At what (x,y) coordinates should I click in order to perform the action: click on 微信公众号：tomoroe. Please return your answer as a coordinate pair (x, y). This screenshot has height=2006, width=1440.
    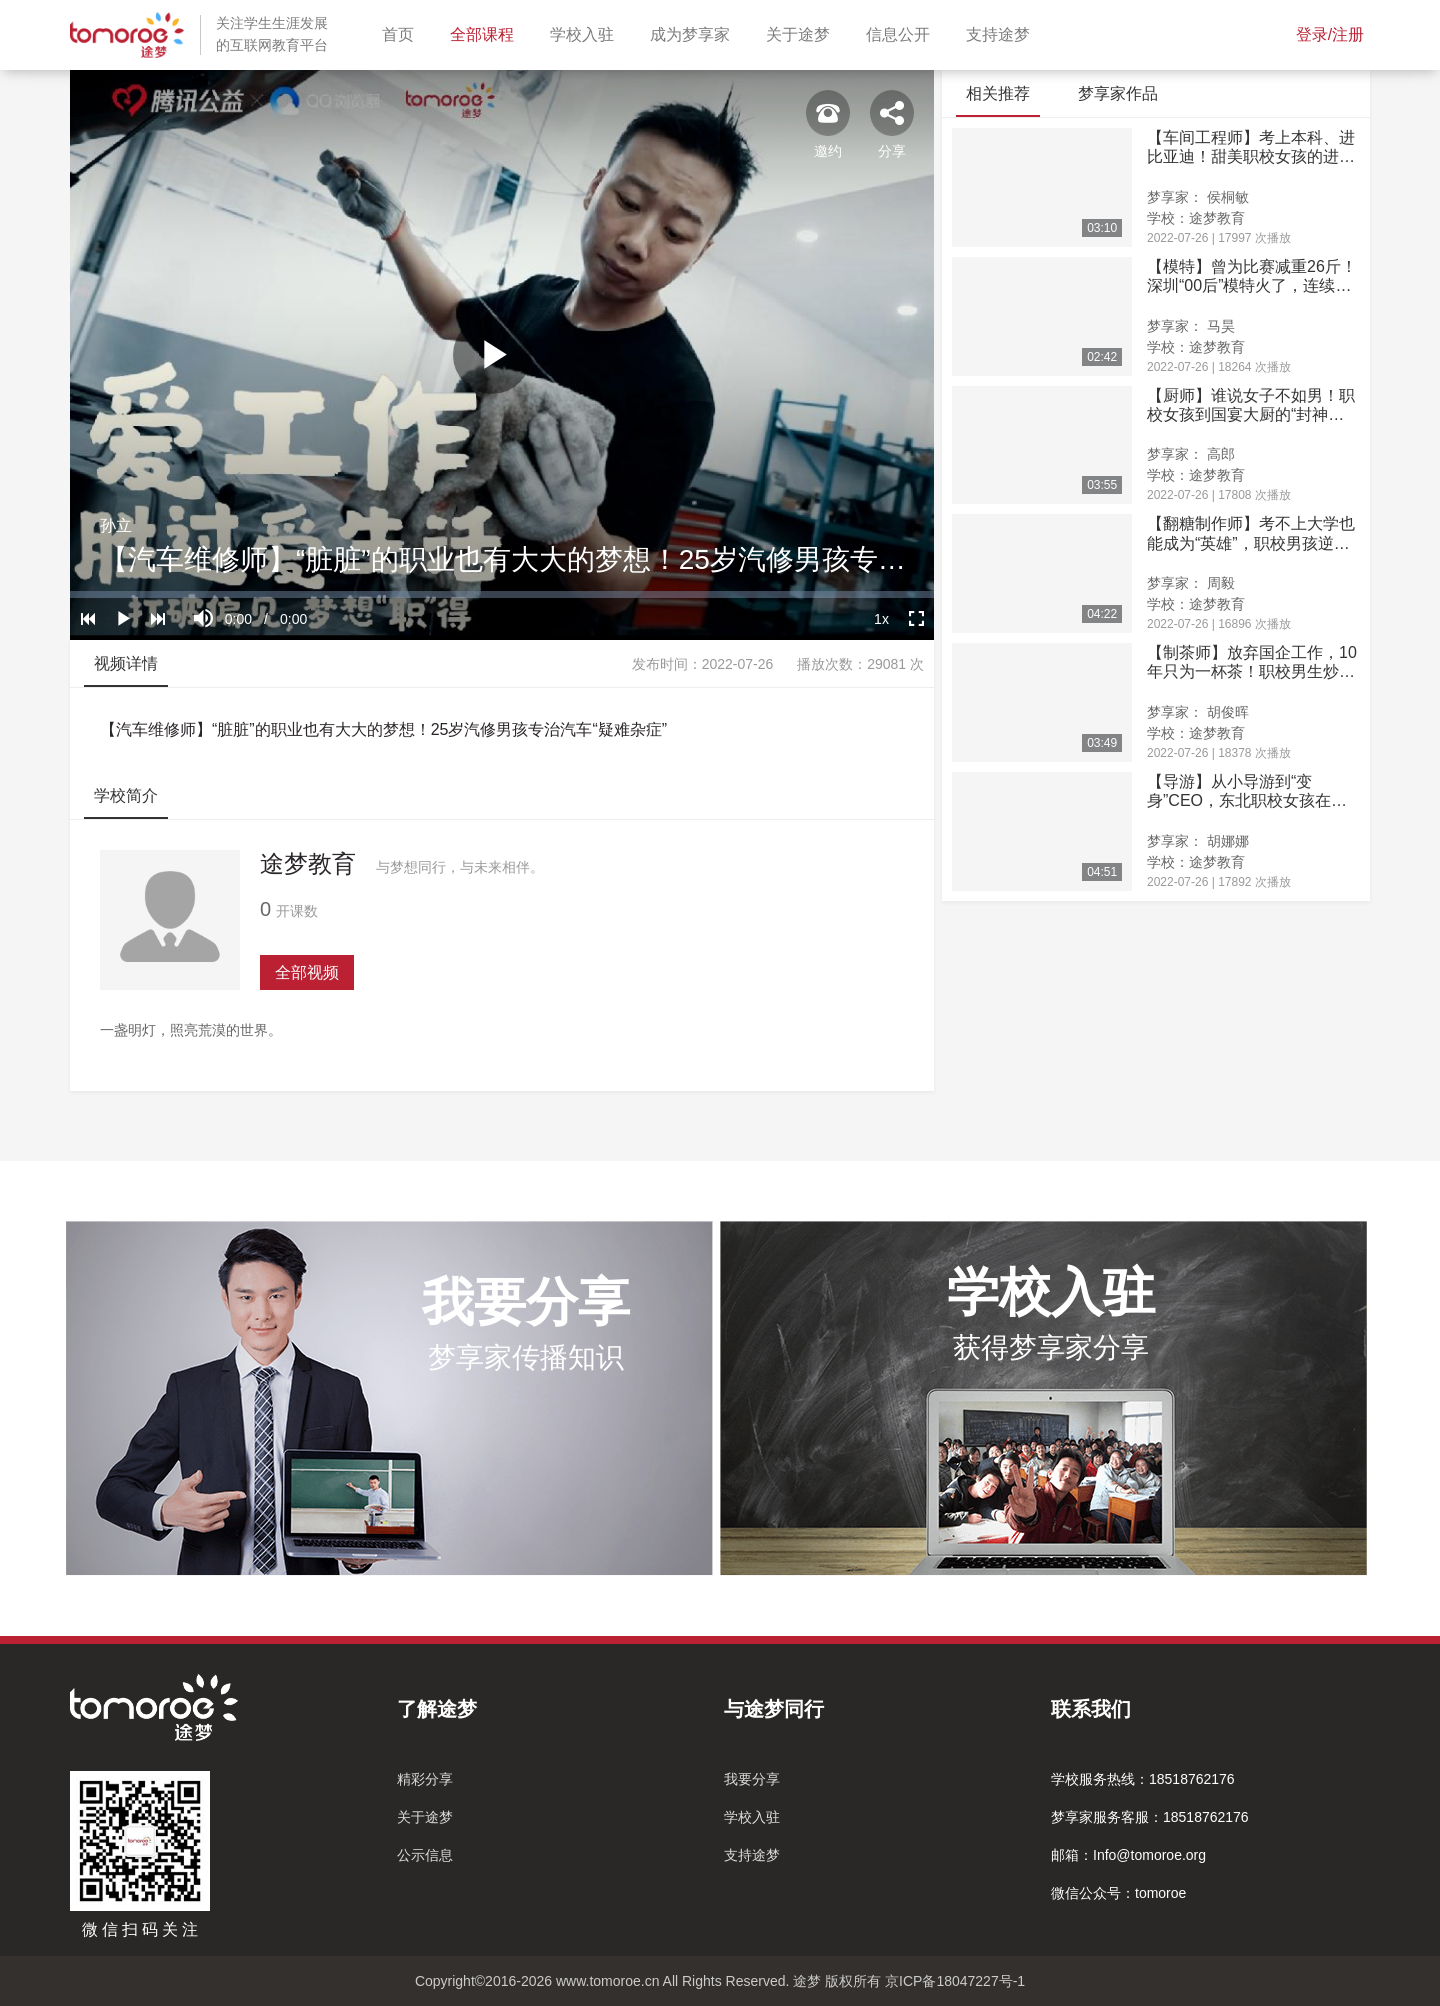
    Looking at the image, I should click on (1118, 1893).